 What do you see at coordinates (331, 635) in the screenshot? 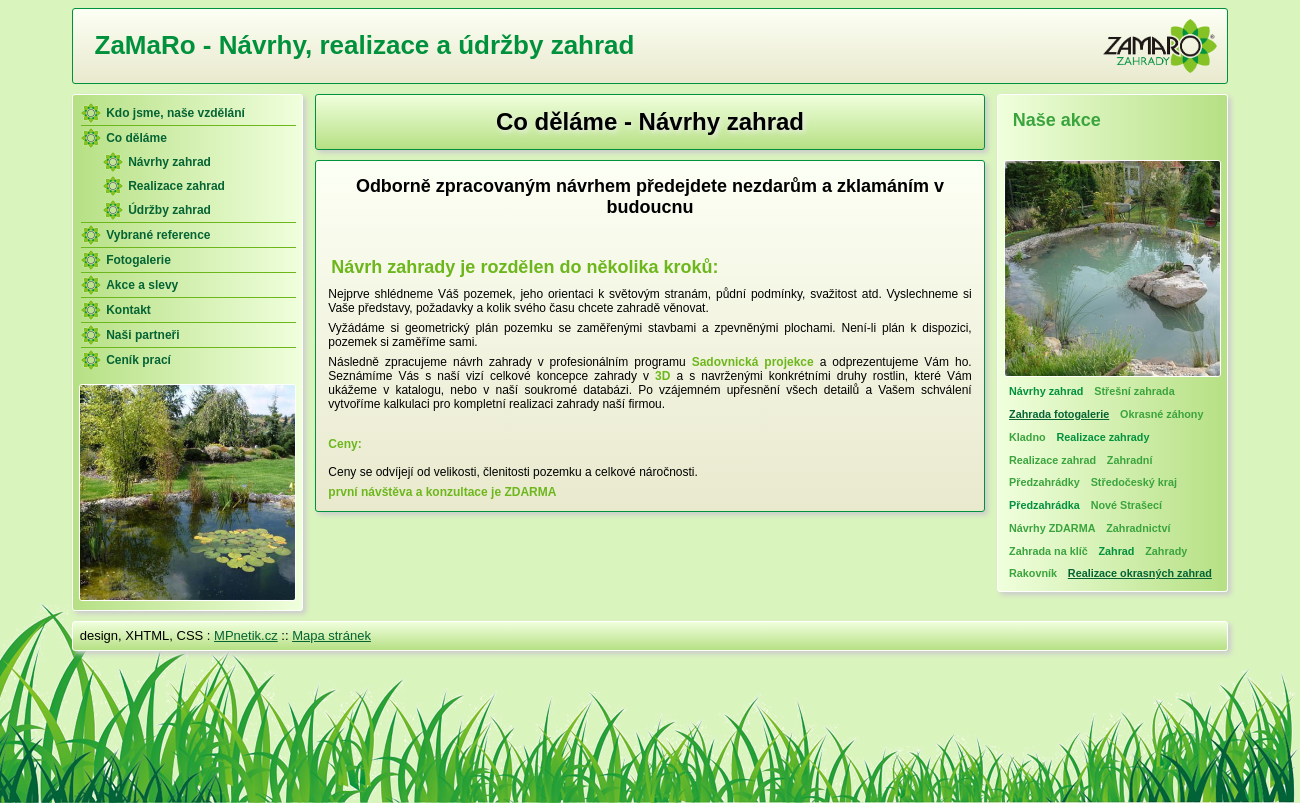
I see `Mapa stránek` at bounding box center [331, 635].